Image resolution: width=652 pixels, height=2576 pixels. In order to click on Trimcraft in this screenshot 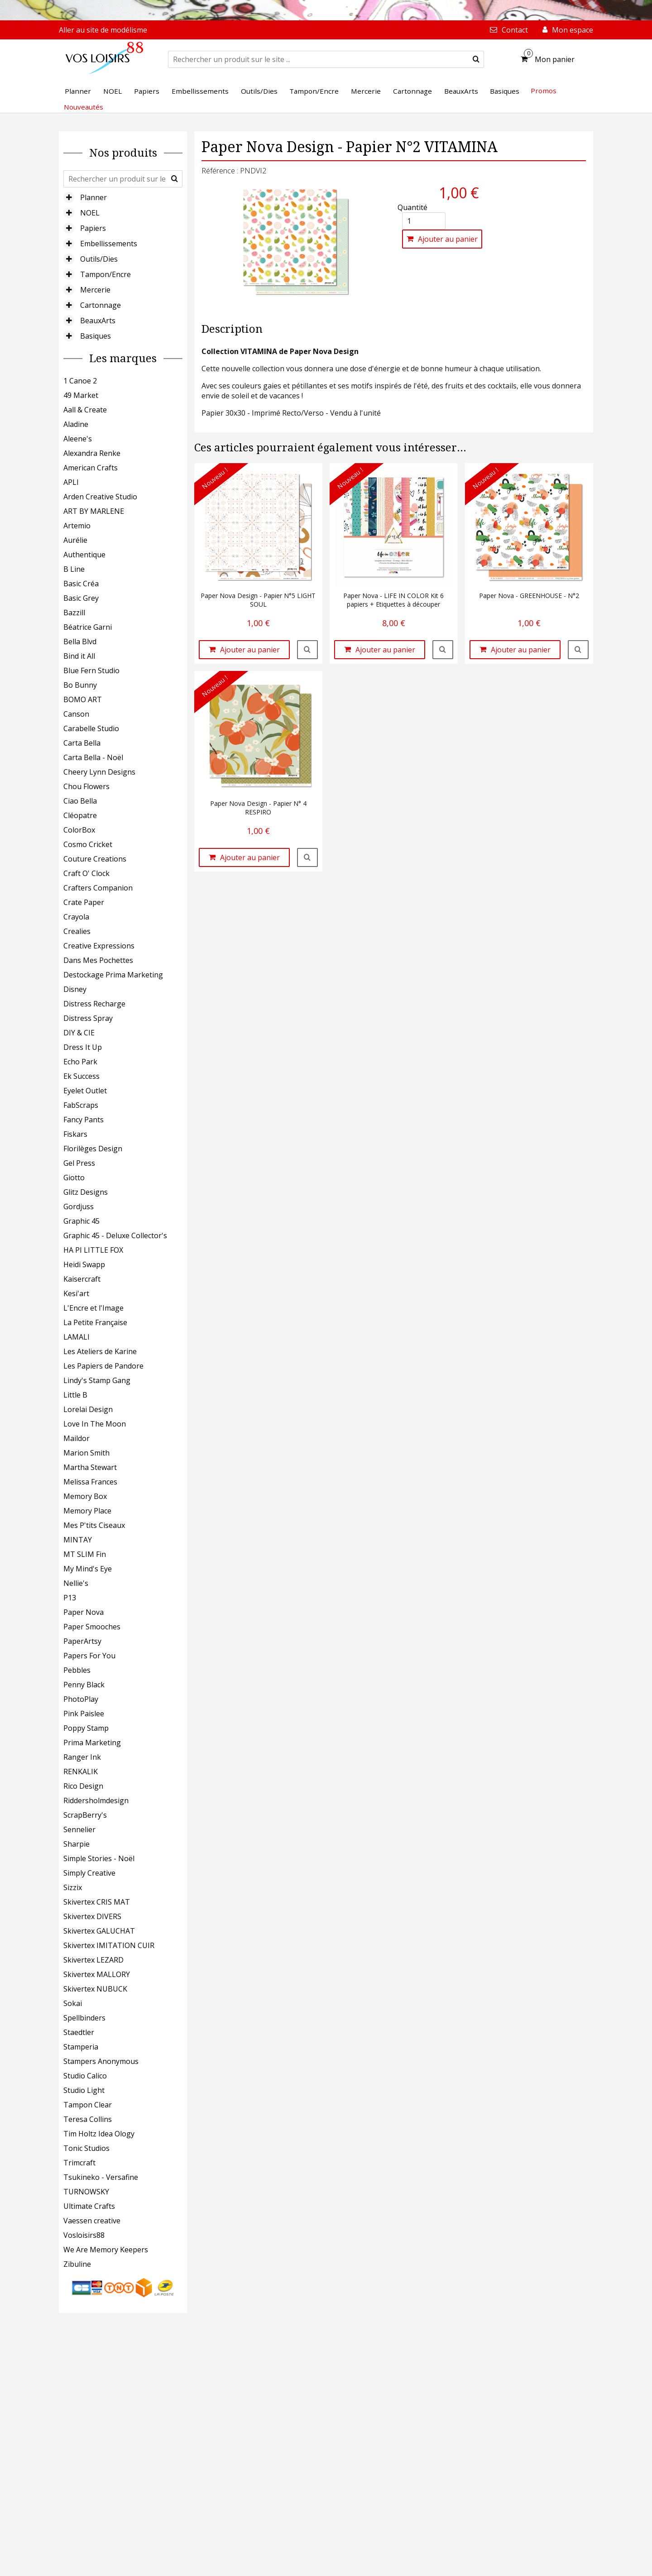, I will do `click(79, 2163)`.